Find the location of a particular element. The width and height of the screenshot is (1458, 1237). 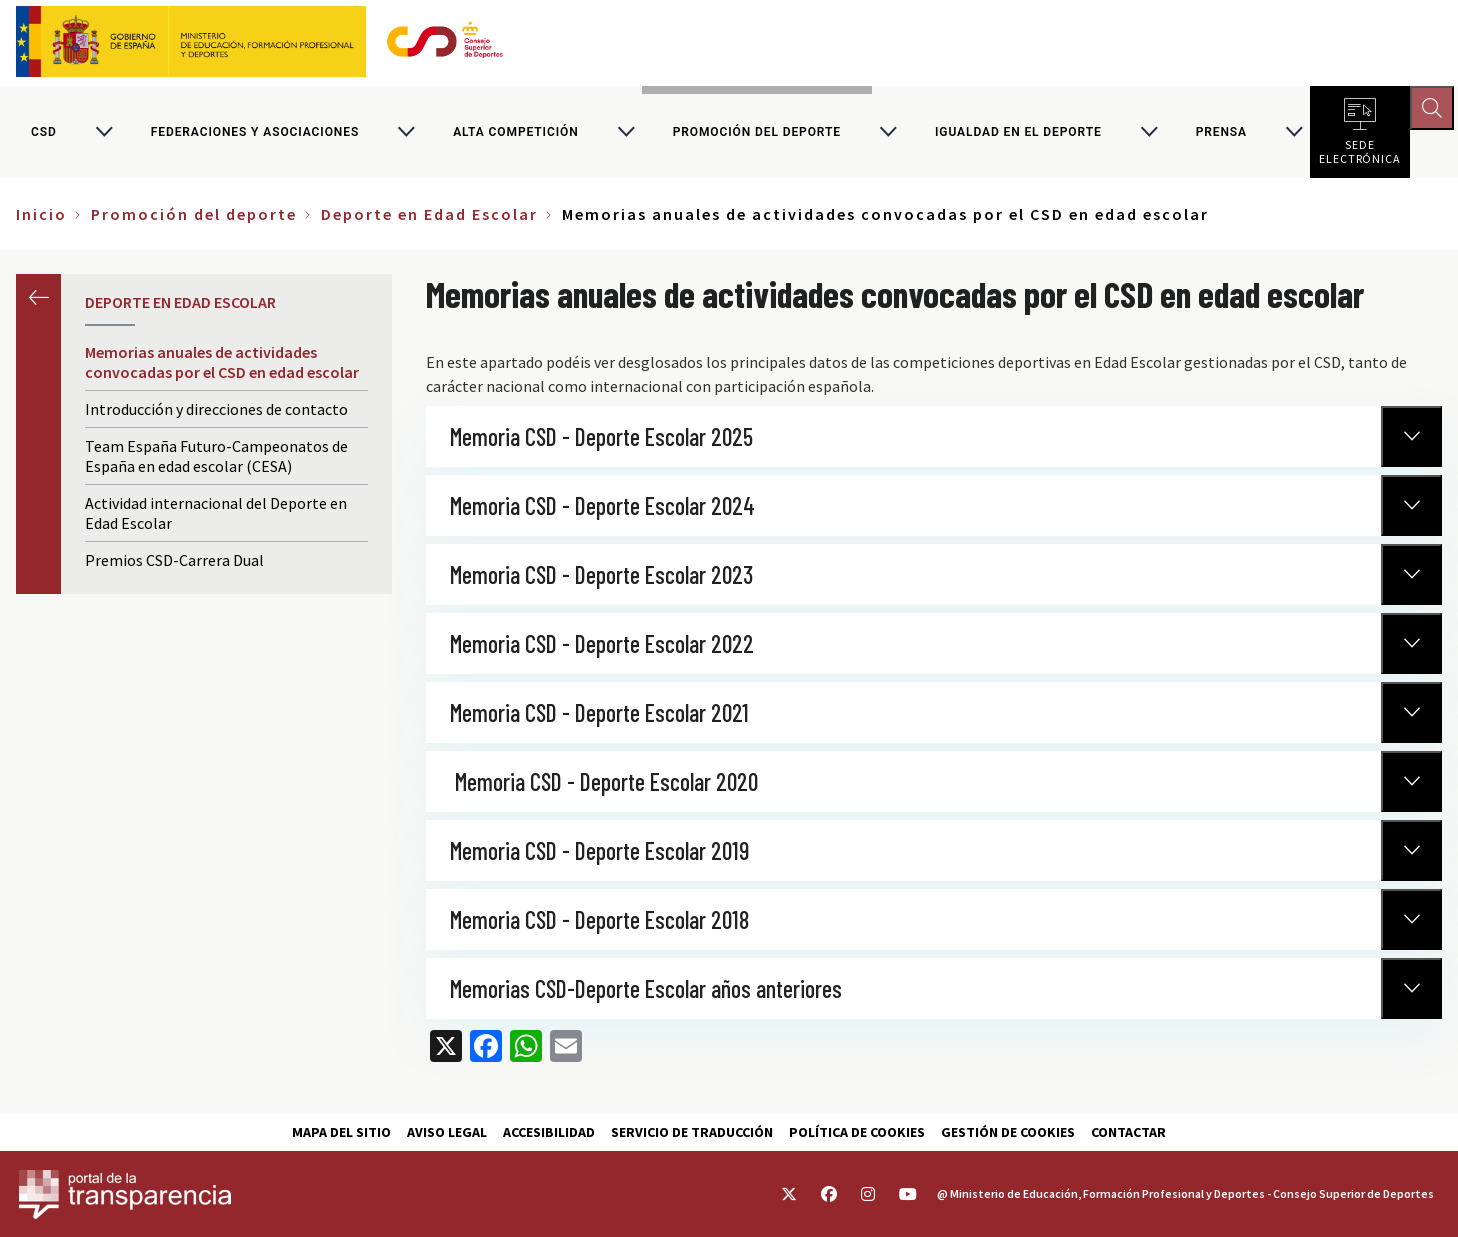

Anterior is located at coordinates (38, 300).